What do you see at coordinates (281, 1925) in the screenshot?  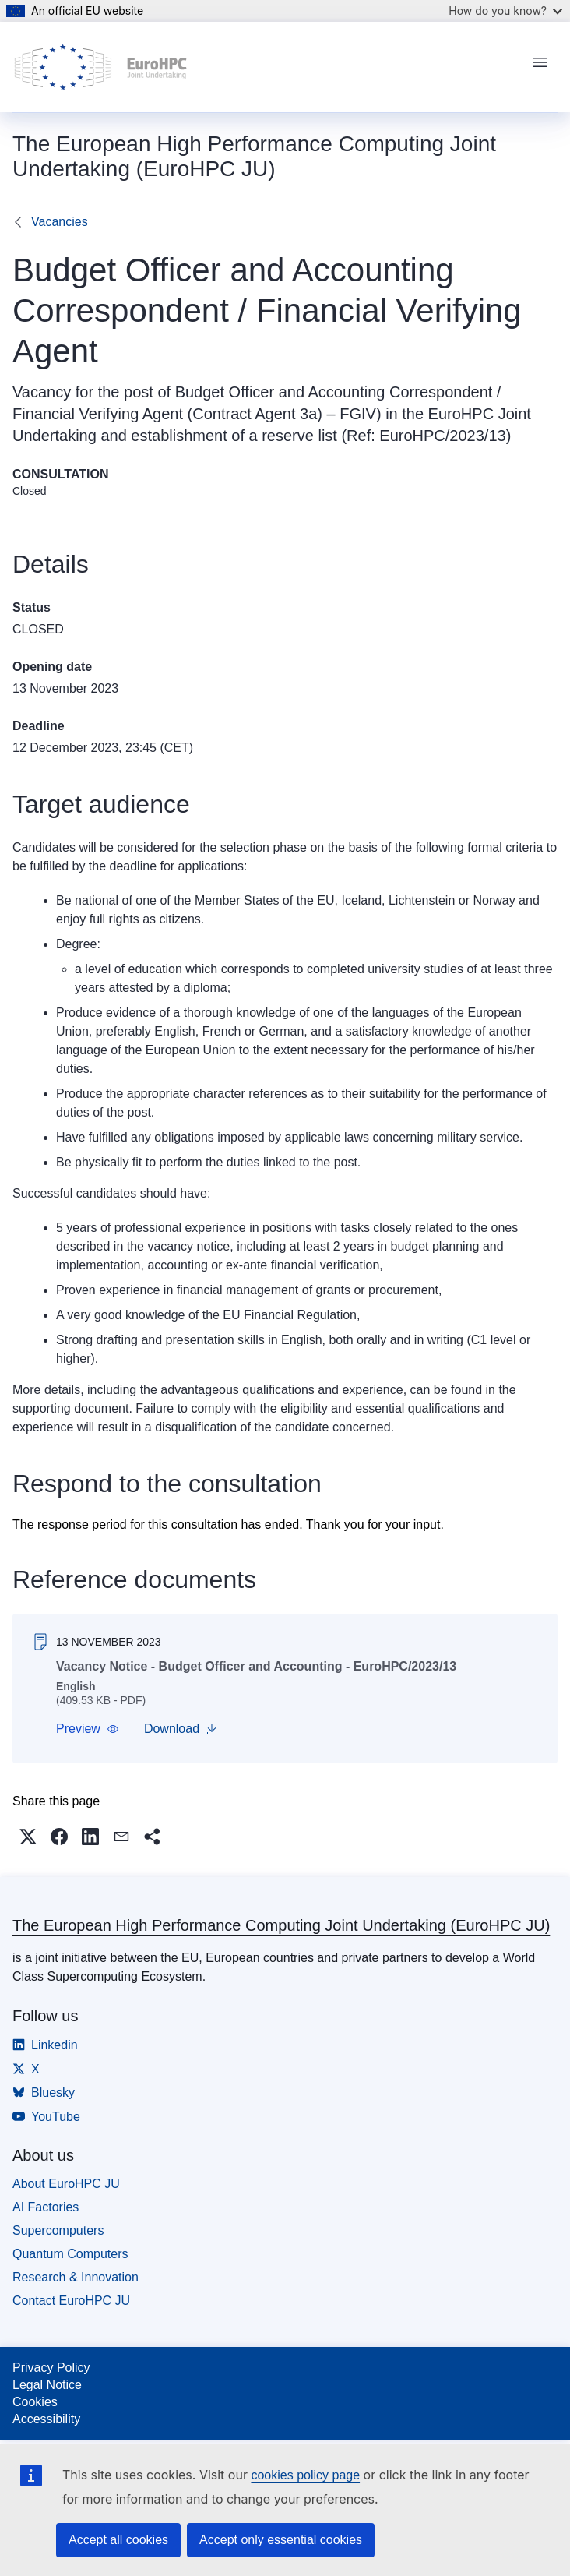 I see `The European High Performance Computing Joint Undertaking (EuroHPC JU)` at bounding box center [281, 1925].